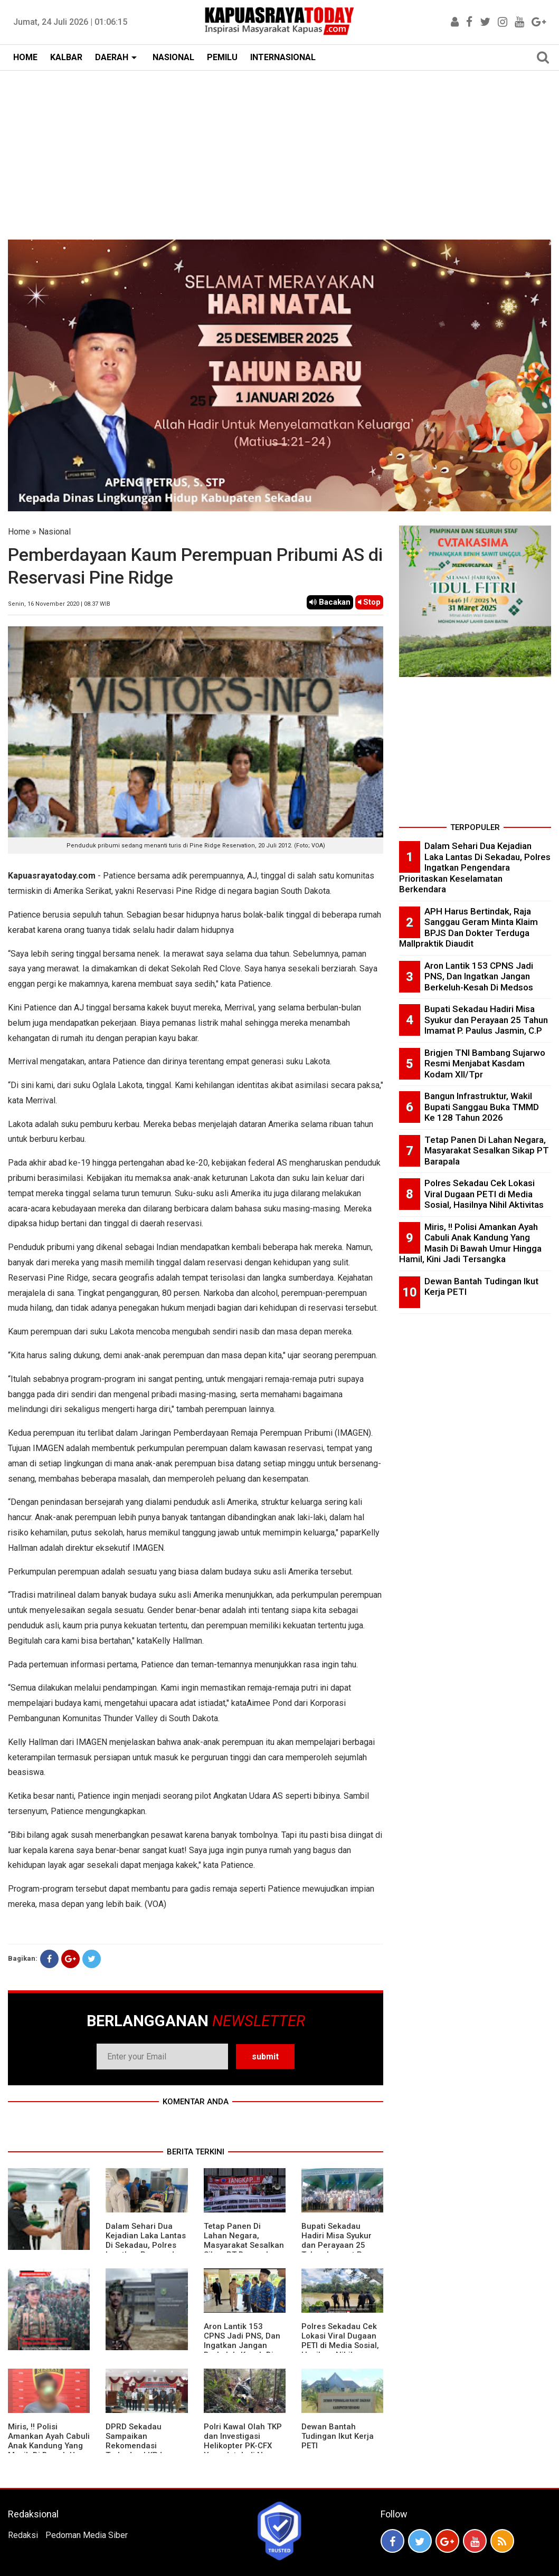 The height and width of the screenshot is (2576, 559). What do you see at coordinates (242, 2345) in the screenshot?
I see `Aron Lantik 153 CPNS Jadi PNS, Dan Ingatkan Jangan Berkeluh-Kesah Di Medsos` at bounding box center [242, 2345].